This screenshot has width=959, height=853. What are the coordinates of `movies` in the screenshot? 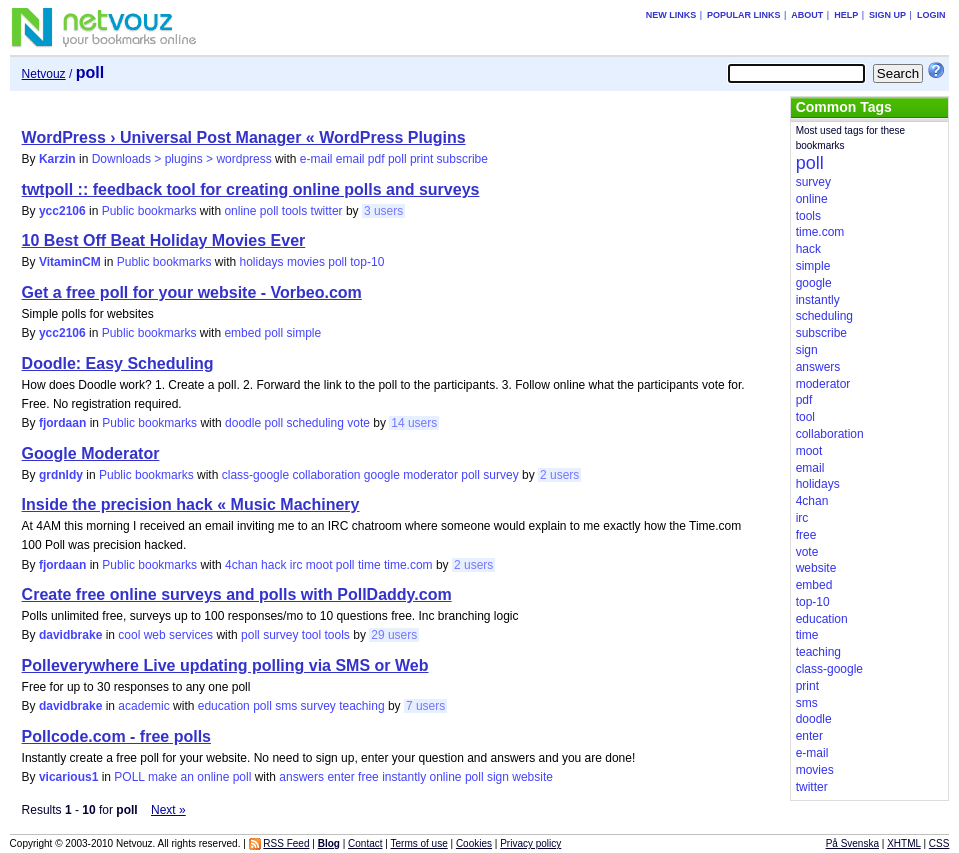 It's located at (306, 262).